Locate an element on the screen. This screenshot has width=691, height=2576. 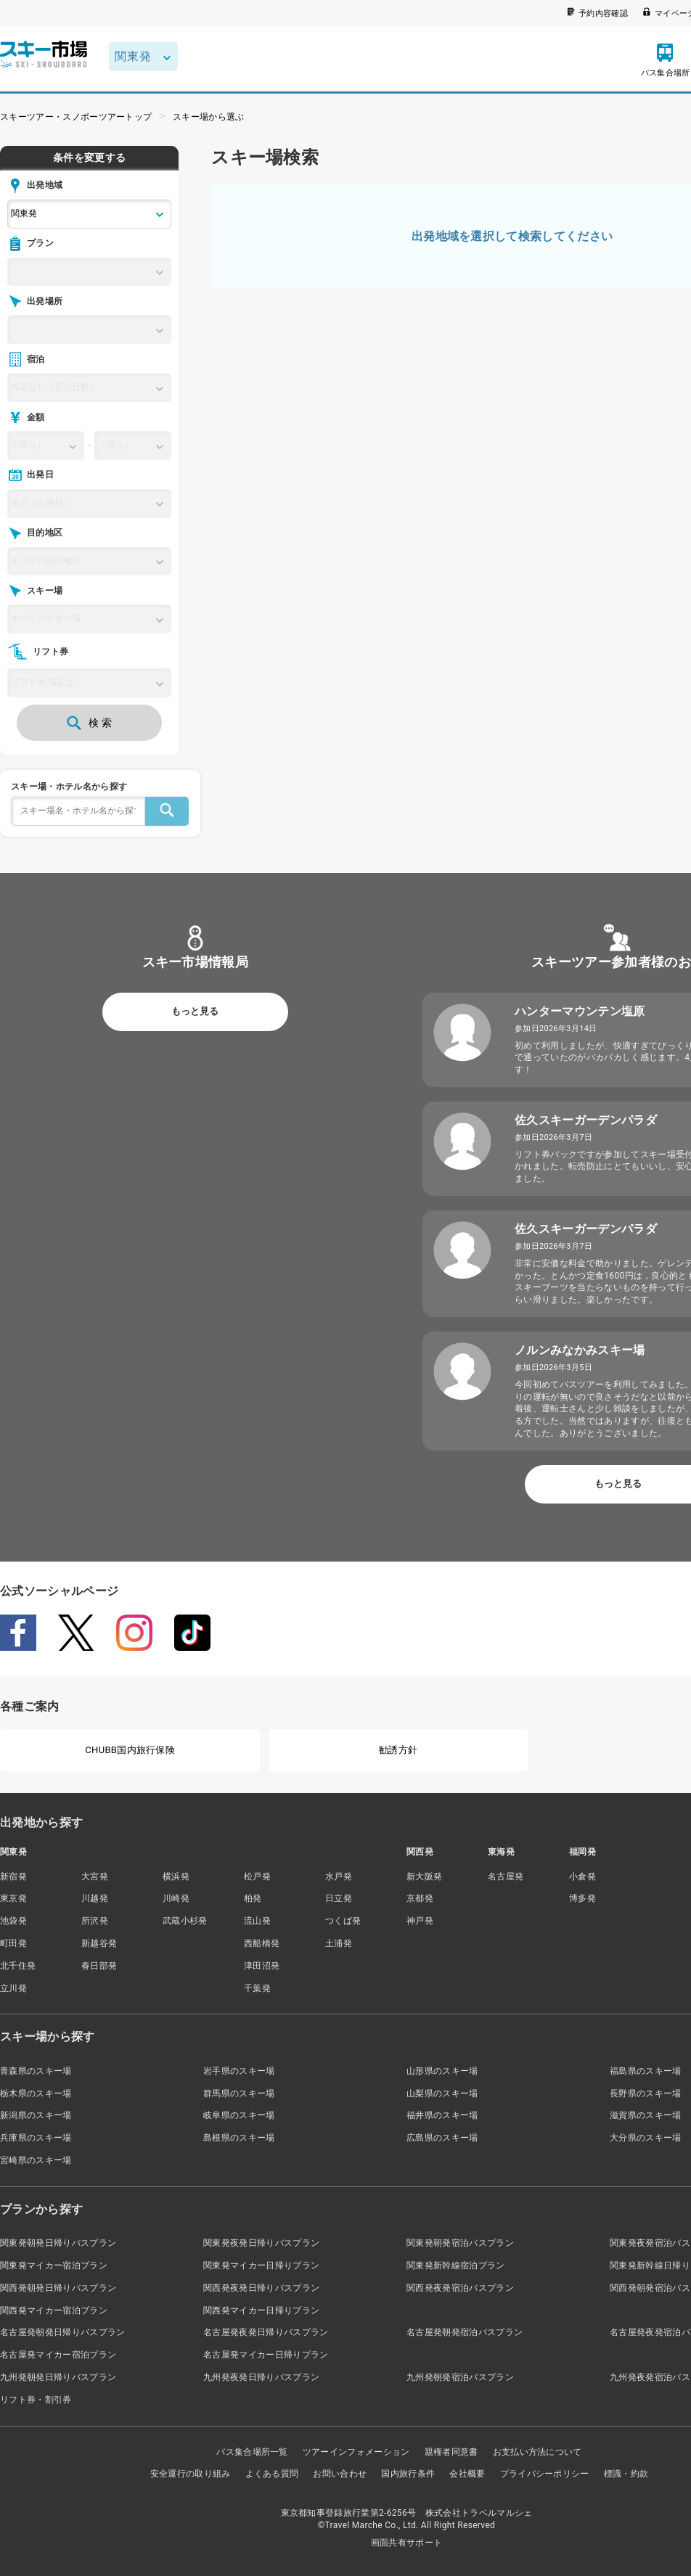
島根県のスキー場 is located at coordinates (239, 2138).